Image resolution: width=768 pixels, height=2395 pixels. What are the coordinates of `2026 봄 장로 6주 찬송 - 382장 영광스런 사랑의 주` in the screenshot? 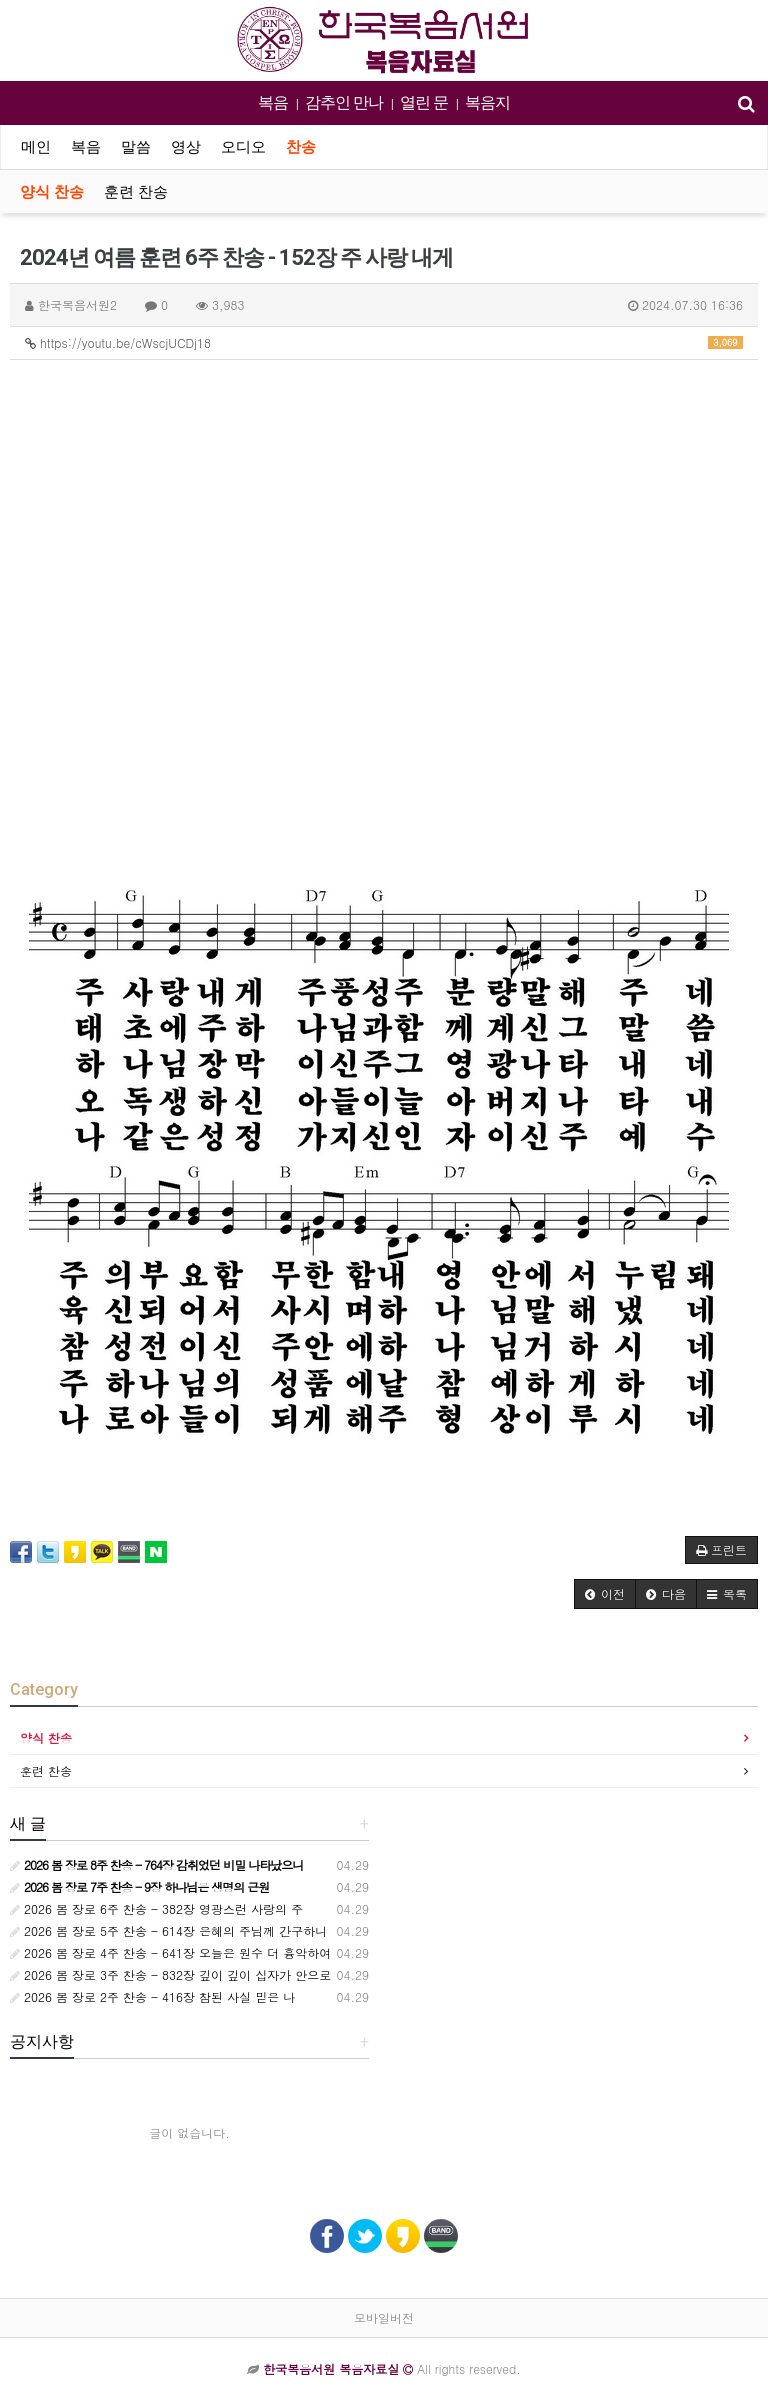 It's located at (156, 1908).